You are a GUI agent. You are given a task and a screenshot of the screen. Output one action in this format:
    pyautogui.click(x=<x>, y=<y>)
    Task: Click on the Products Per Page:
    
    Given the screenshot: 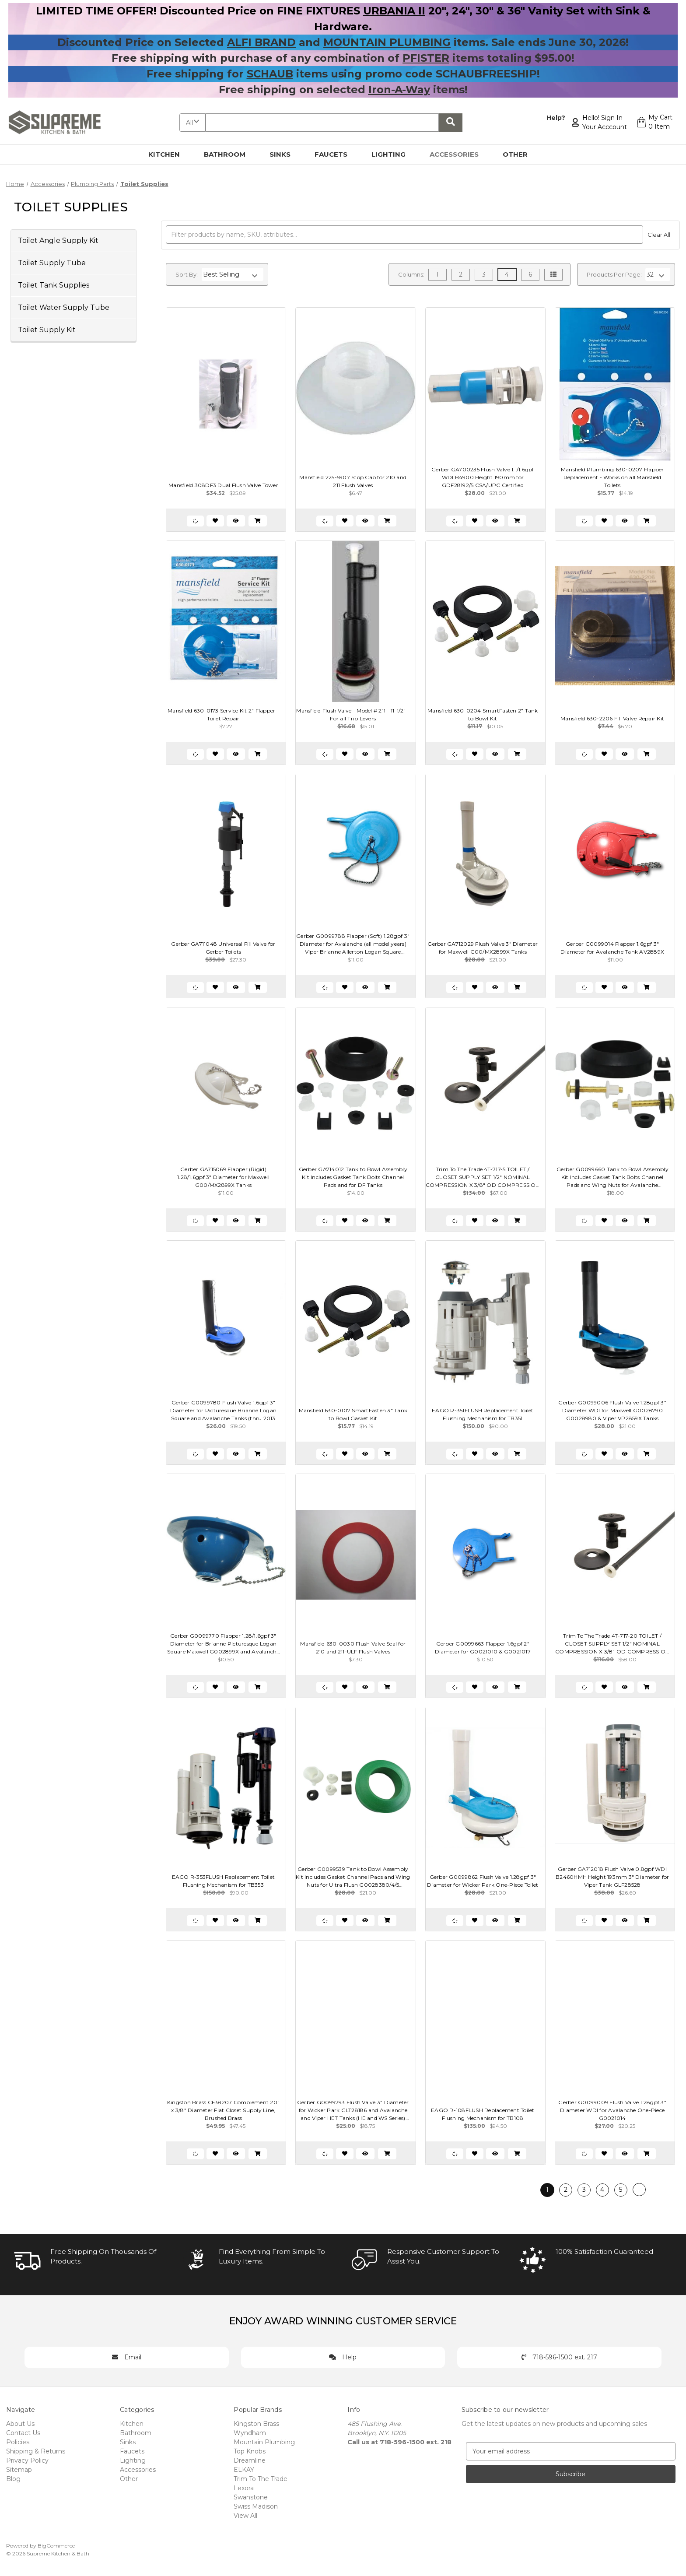 What is the action you would take?
    pyautogui.click(x=614, y=274)
    